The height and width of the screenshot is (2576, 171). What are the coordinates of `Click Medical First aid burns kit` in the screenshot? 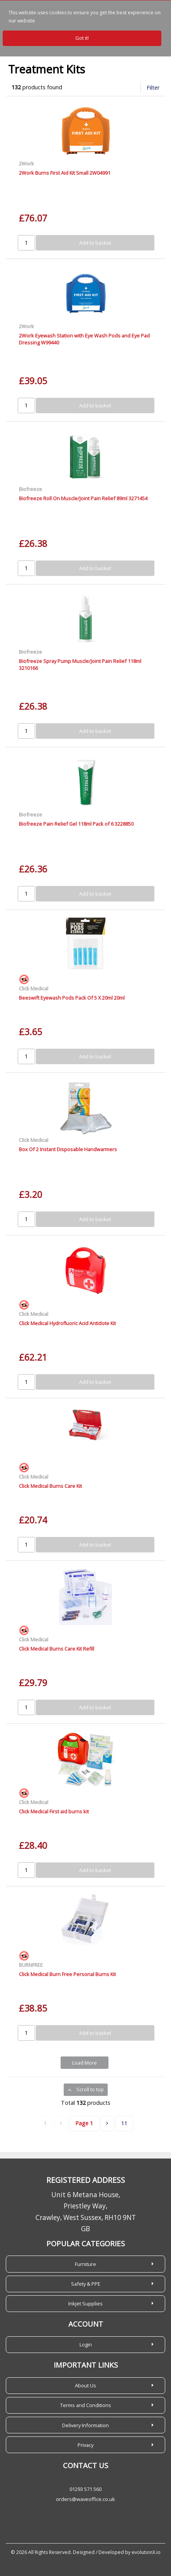 It's located at (54, 1811).